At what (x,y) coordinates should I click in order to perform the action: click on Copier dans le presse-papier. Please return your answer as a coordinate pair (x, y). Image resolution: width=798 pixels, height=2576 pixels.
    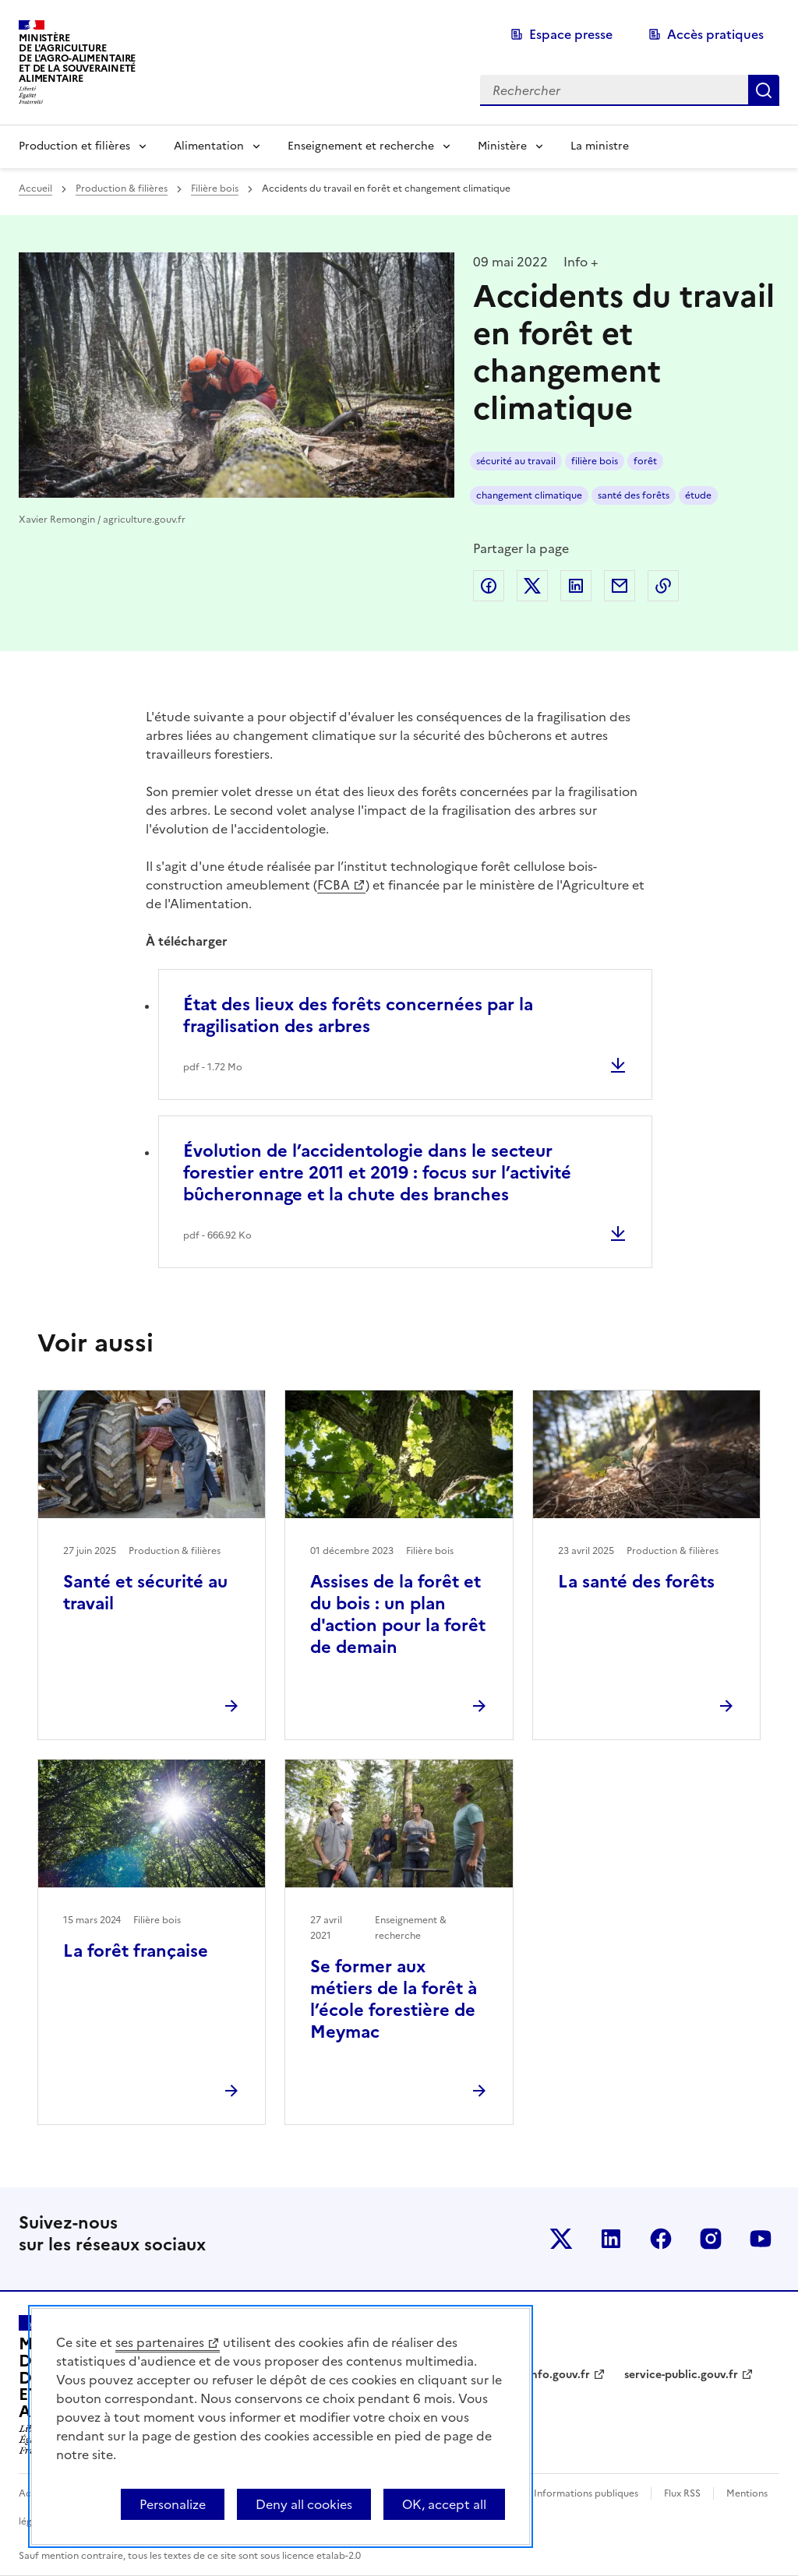
    Looking at the image, I should click on (663, 585).